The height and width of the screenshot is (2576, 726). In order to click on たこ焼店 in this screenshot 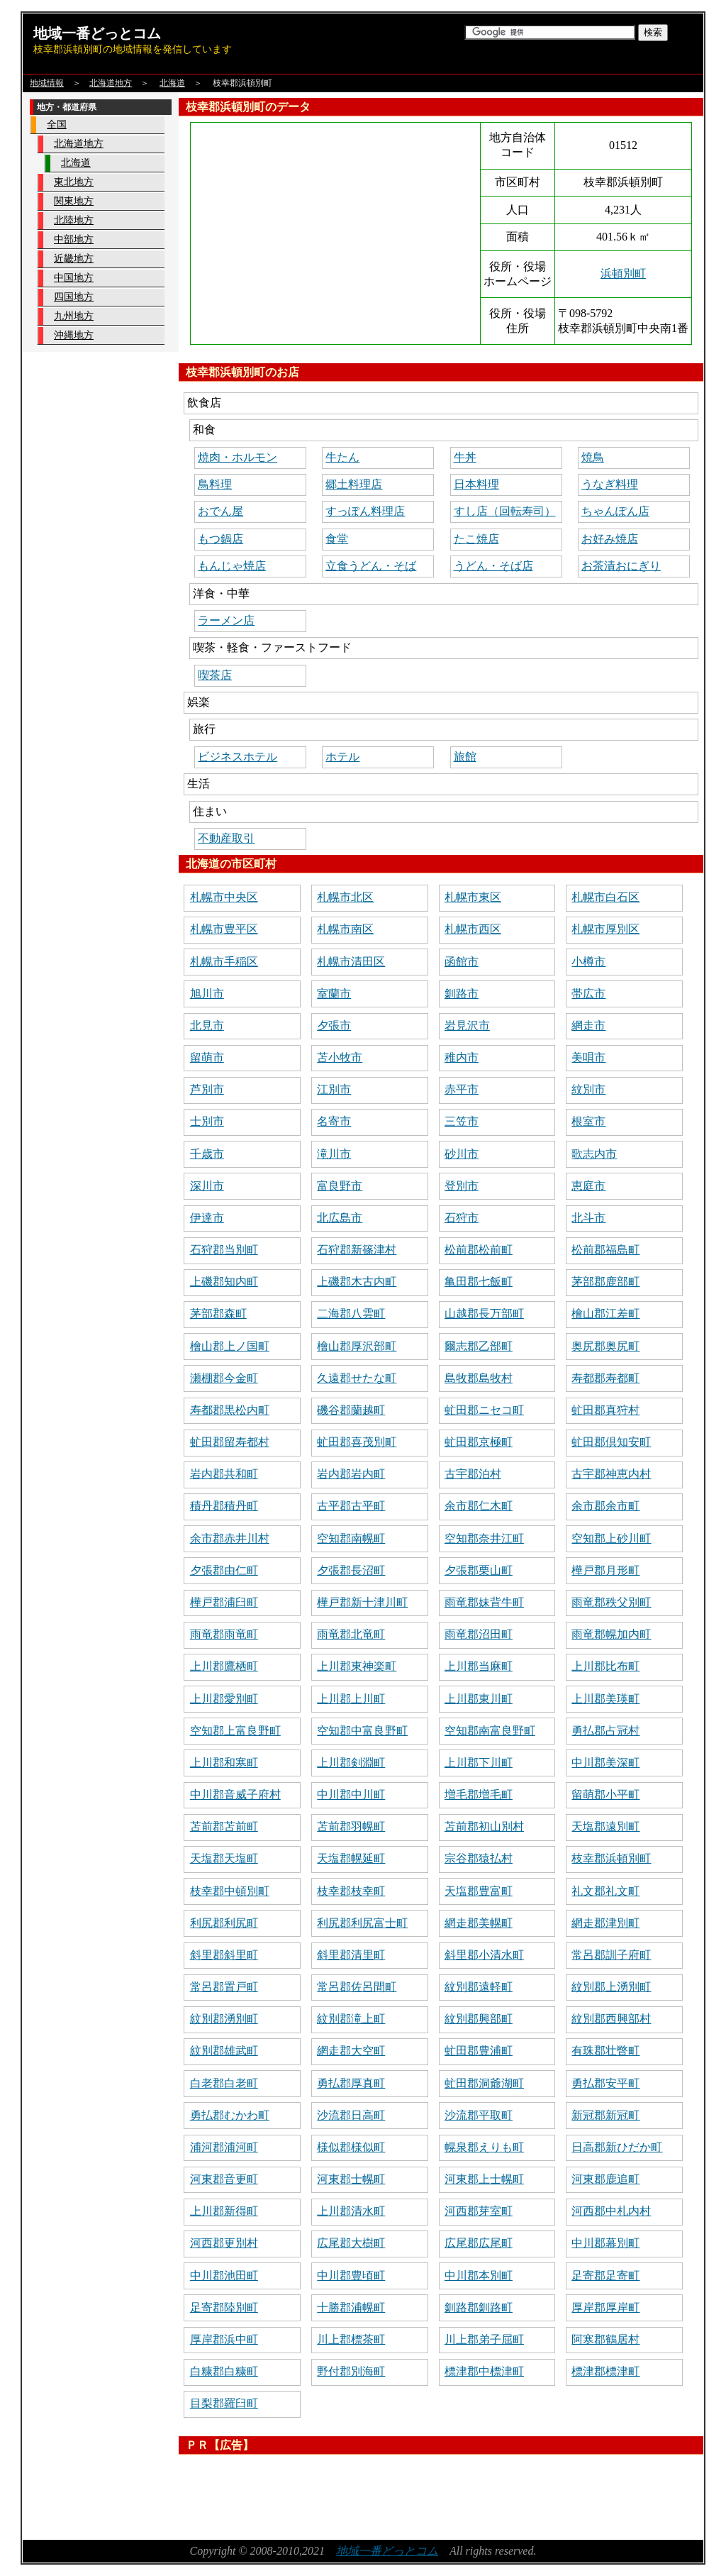, I will do `click(476, 539)`.